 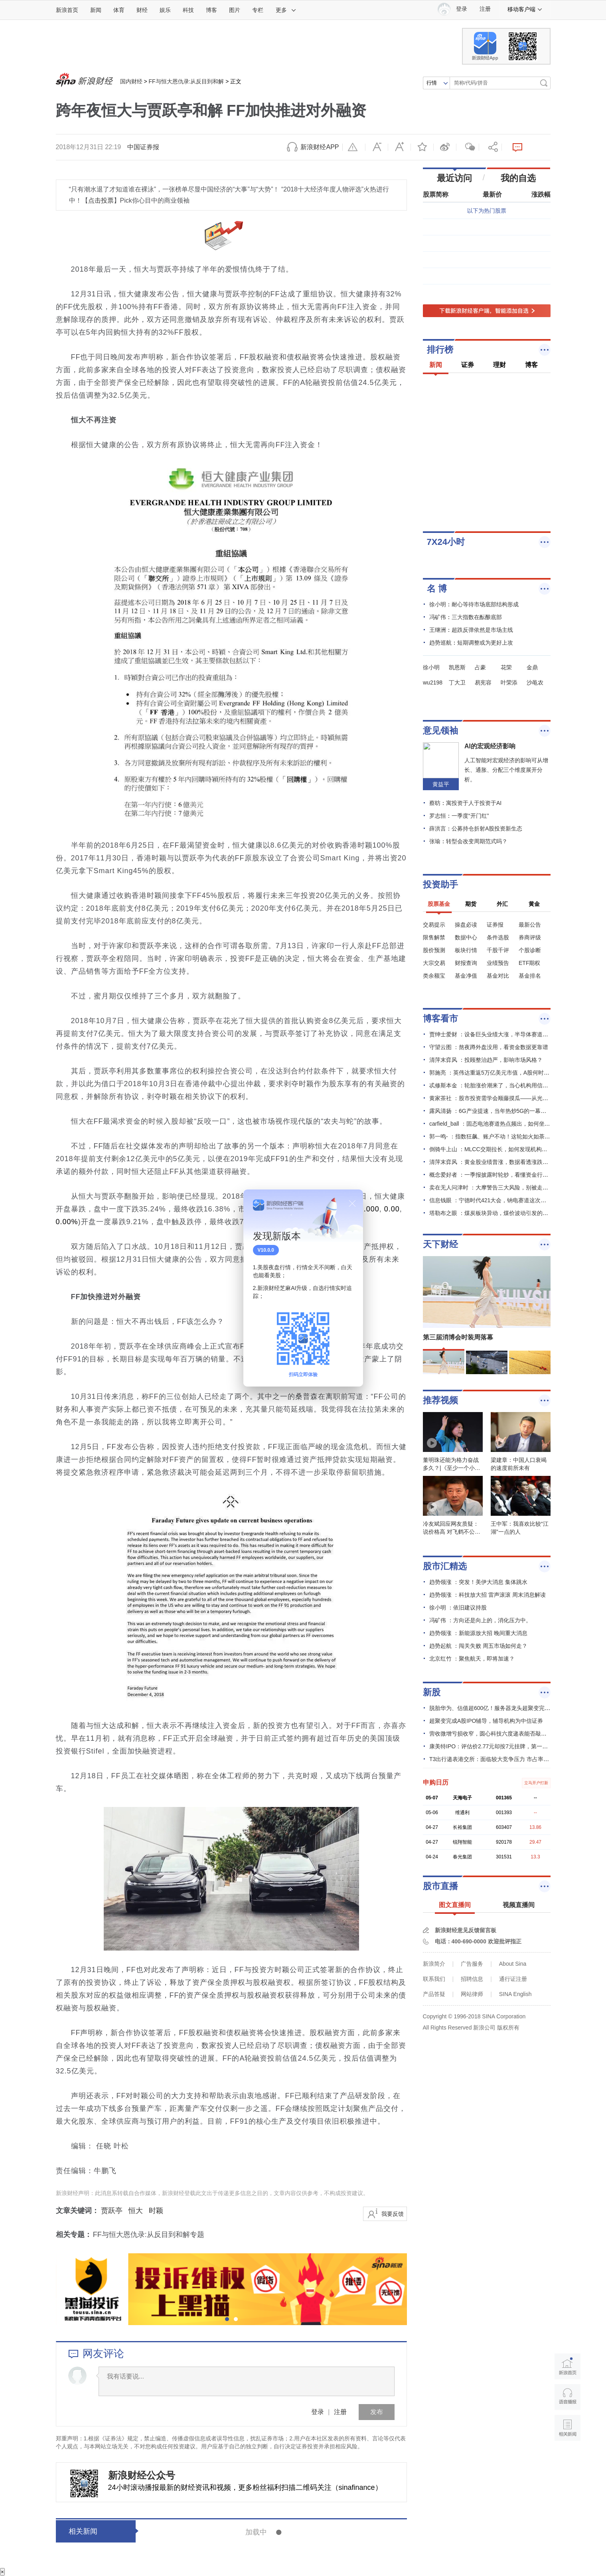 I want to click on 股市直播, so click(x=440, y=1886).